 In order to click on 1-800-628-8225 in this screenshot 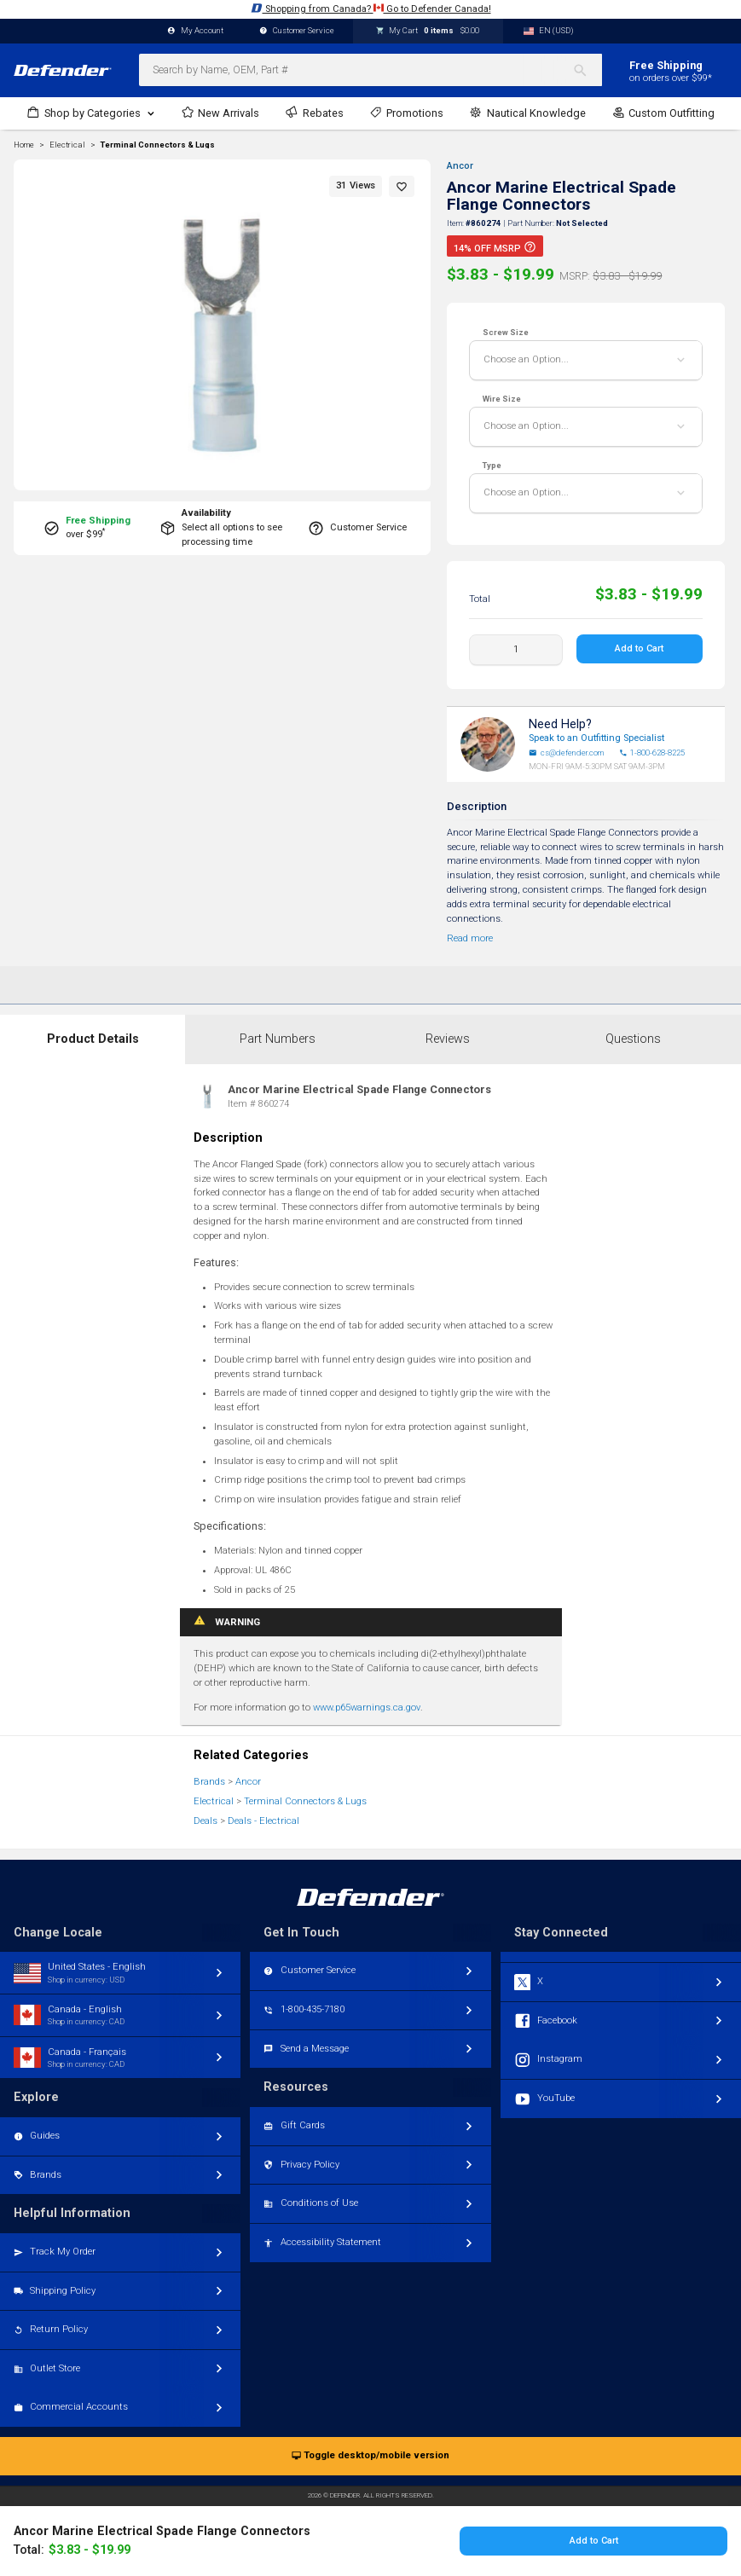, I will do `click(652, 753)`.